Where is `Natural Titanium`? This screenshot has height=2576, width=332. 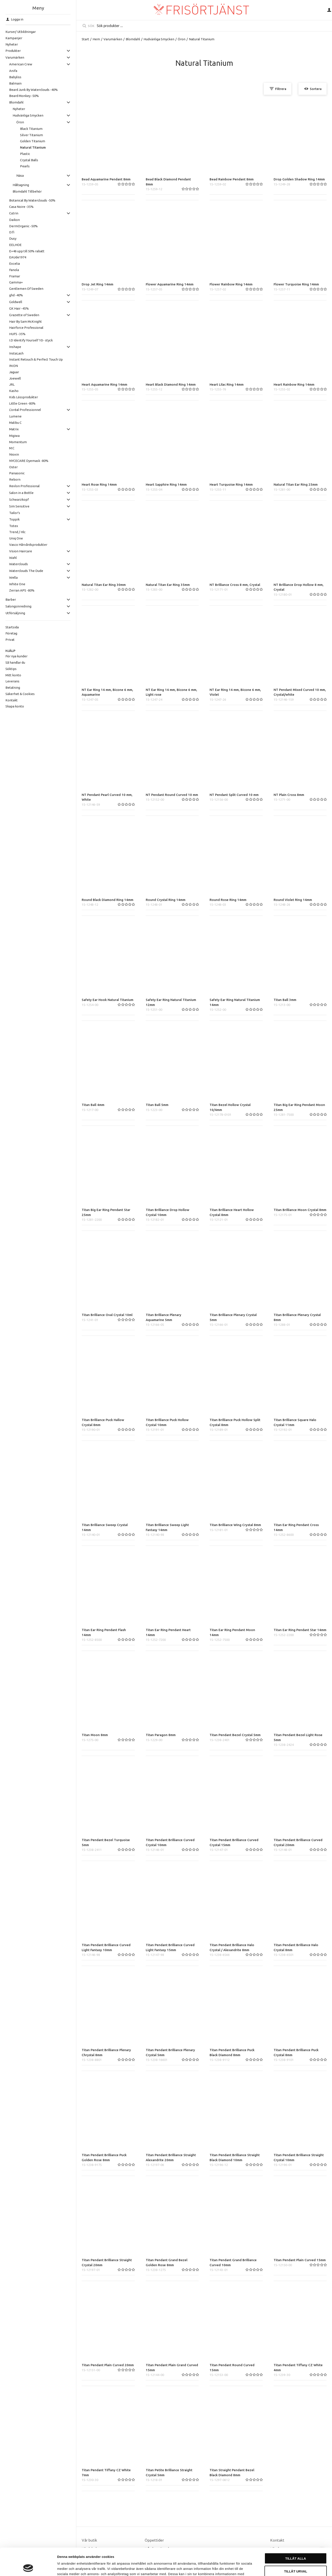 Natural Titanium is located at coordinates (33, 147).